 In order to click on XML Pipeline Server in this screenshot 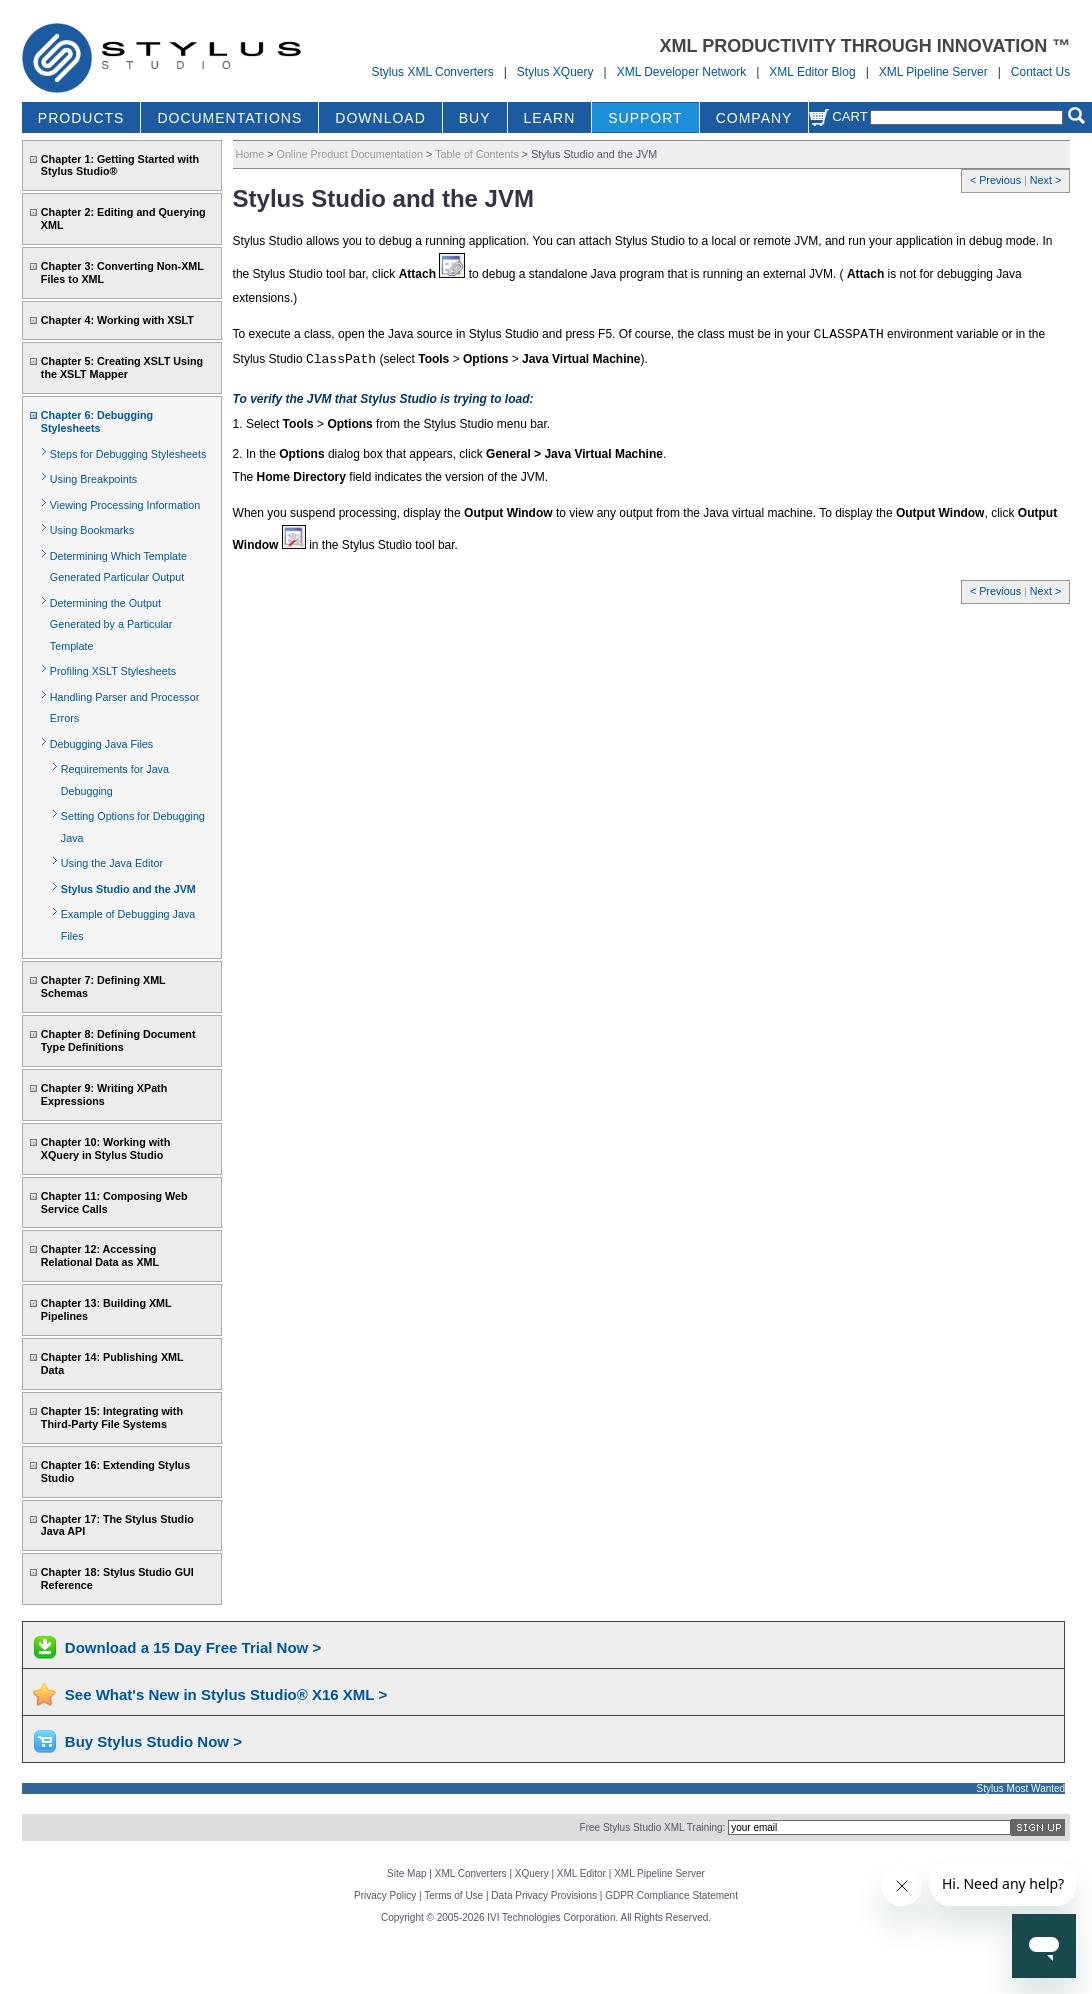, I will do `click(933, 72)`.